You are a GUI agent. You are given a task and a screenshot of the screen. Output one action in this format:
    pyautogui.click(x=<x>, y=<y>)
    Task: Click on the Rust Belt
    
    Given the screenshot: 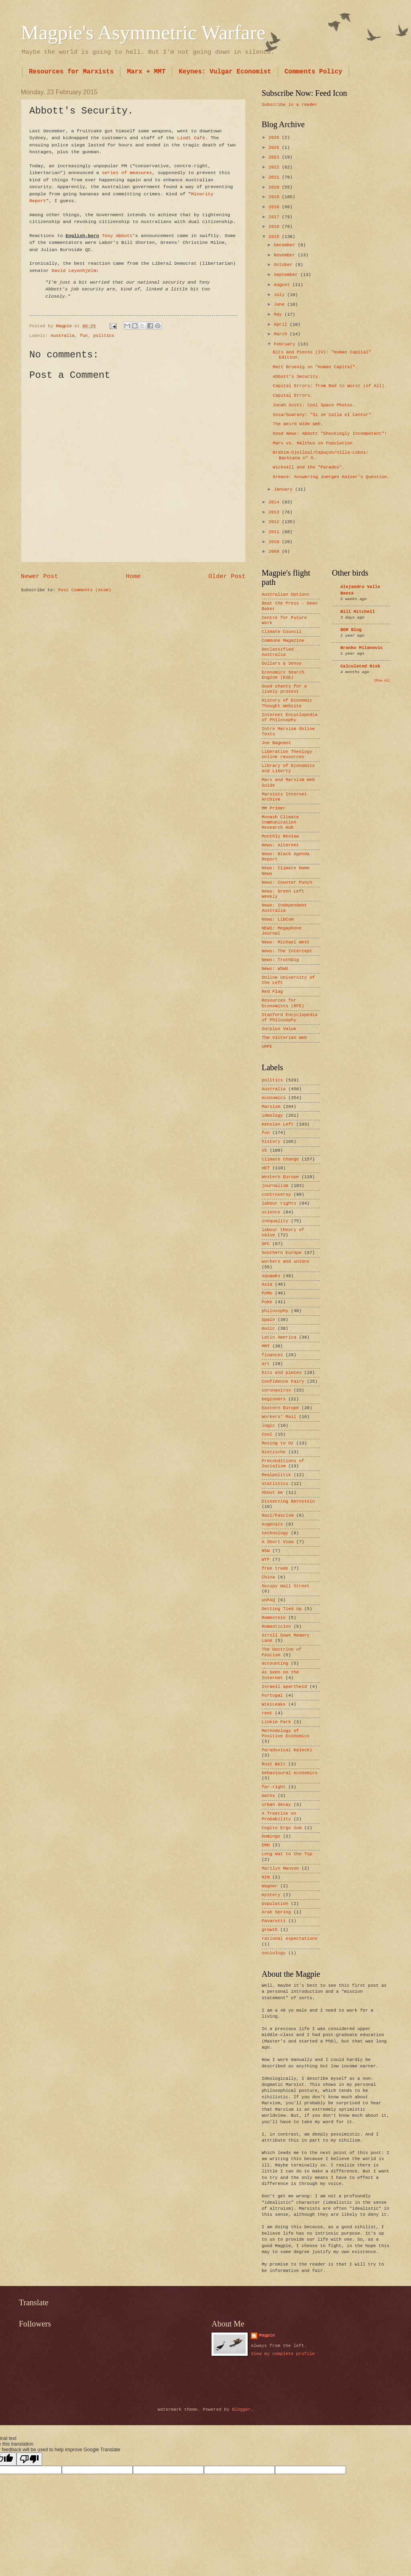 What is the action you would take?
    pyautogui.click(x=274, y=1764)
    